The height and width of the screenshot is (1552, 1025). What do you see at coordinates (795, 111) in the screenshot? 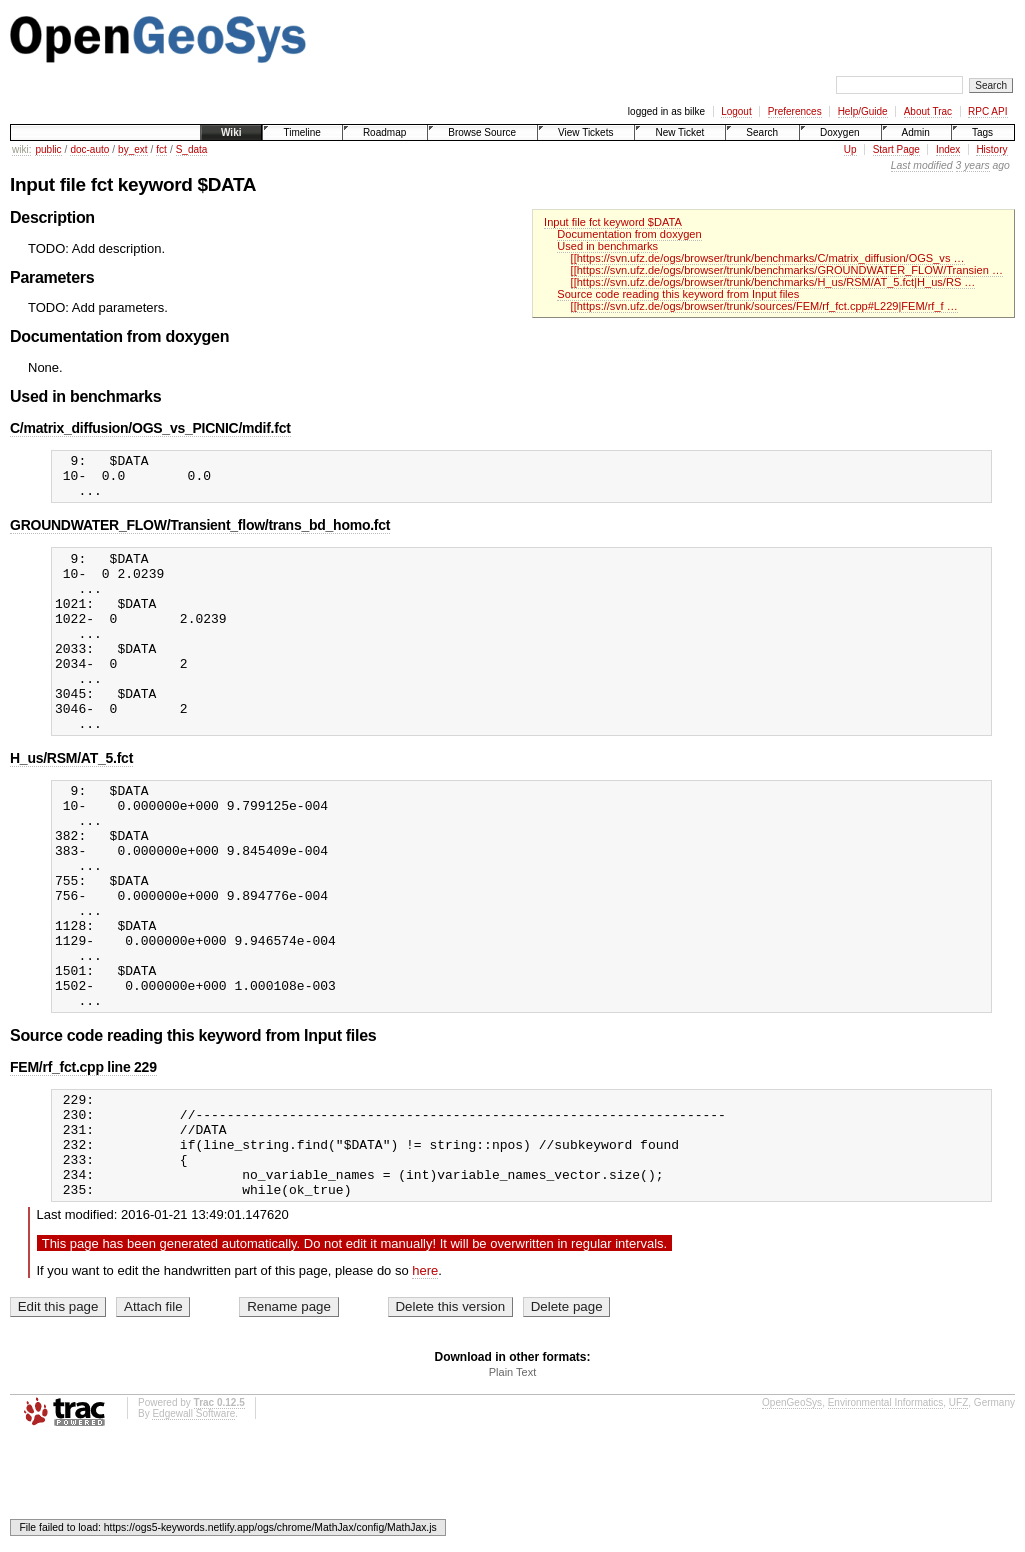
I see `Preferences` at bounding box center [795, 111].